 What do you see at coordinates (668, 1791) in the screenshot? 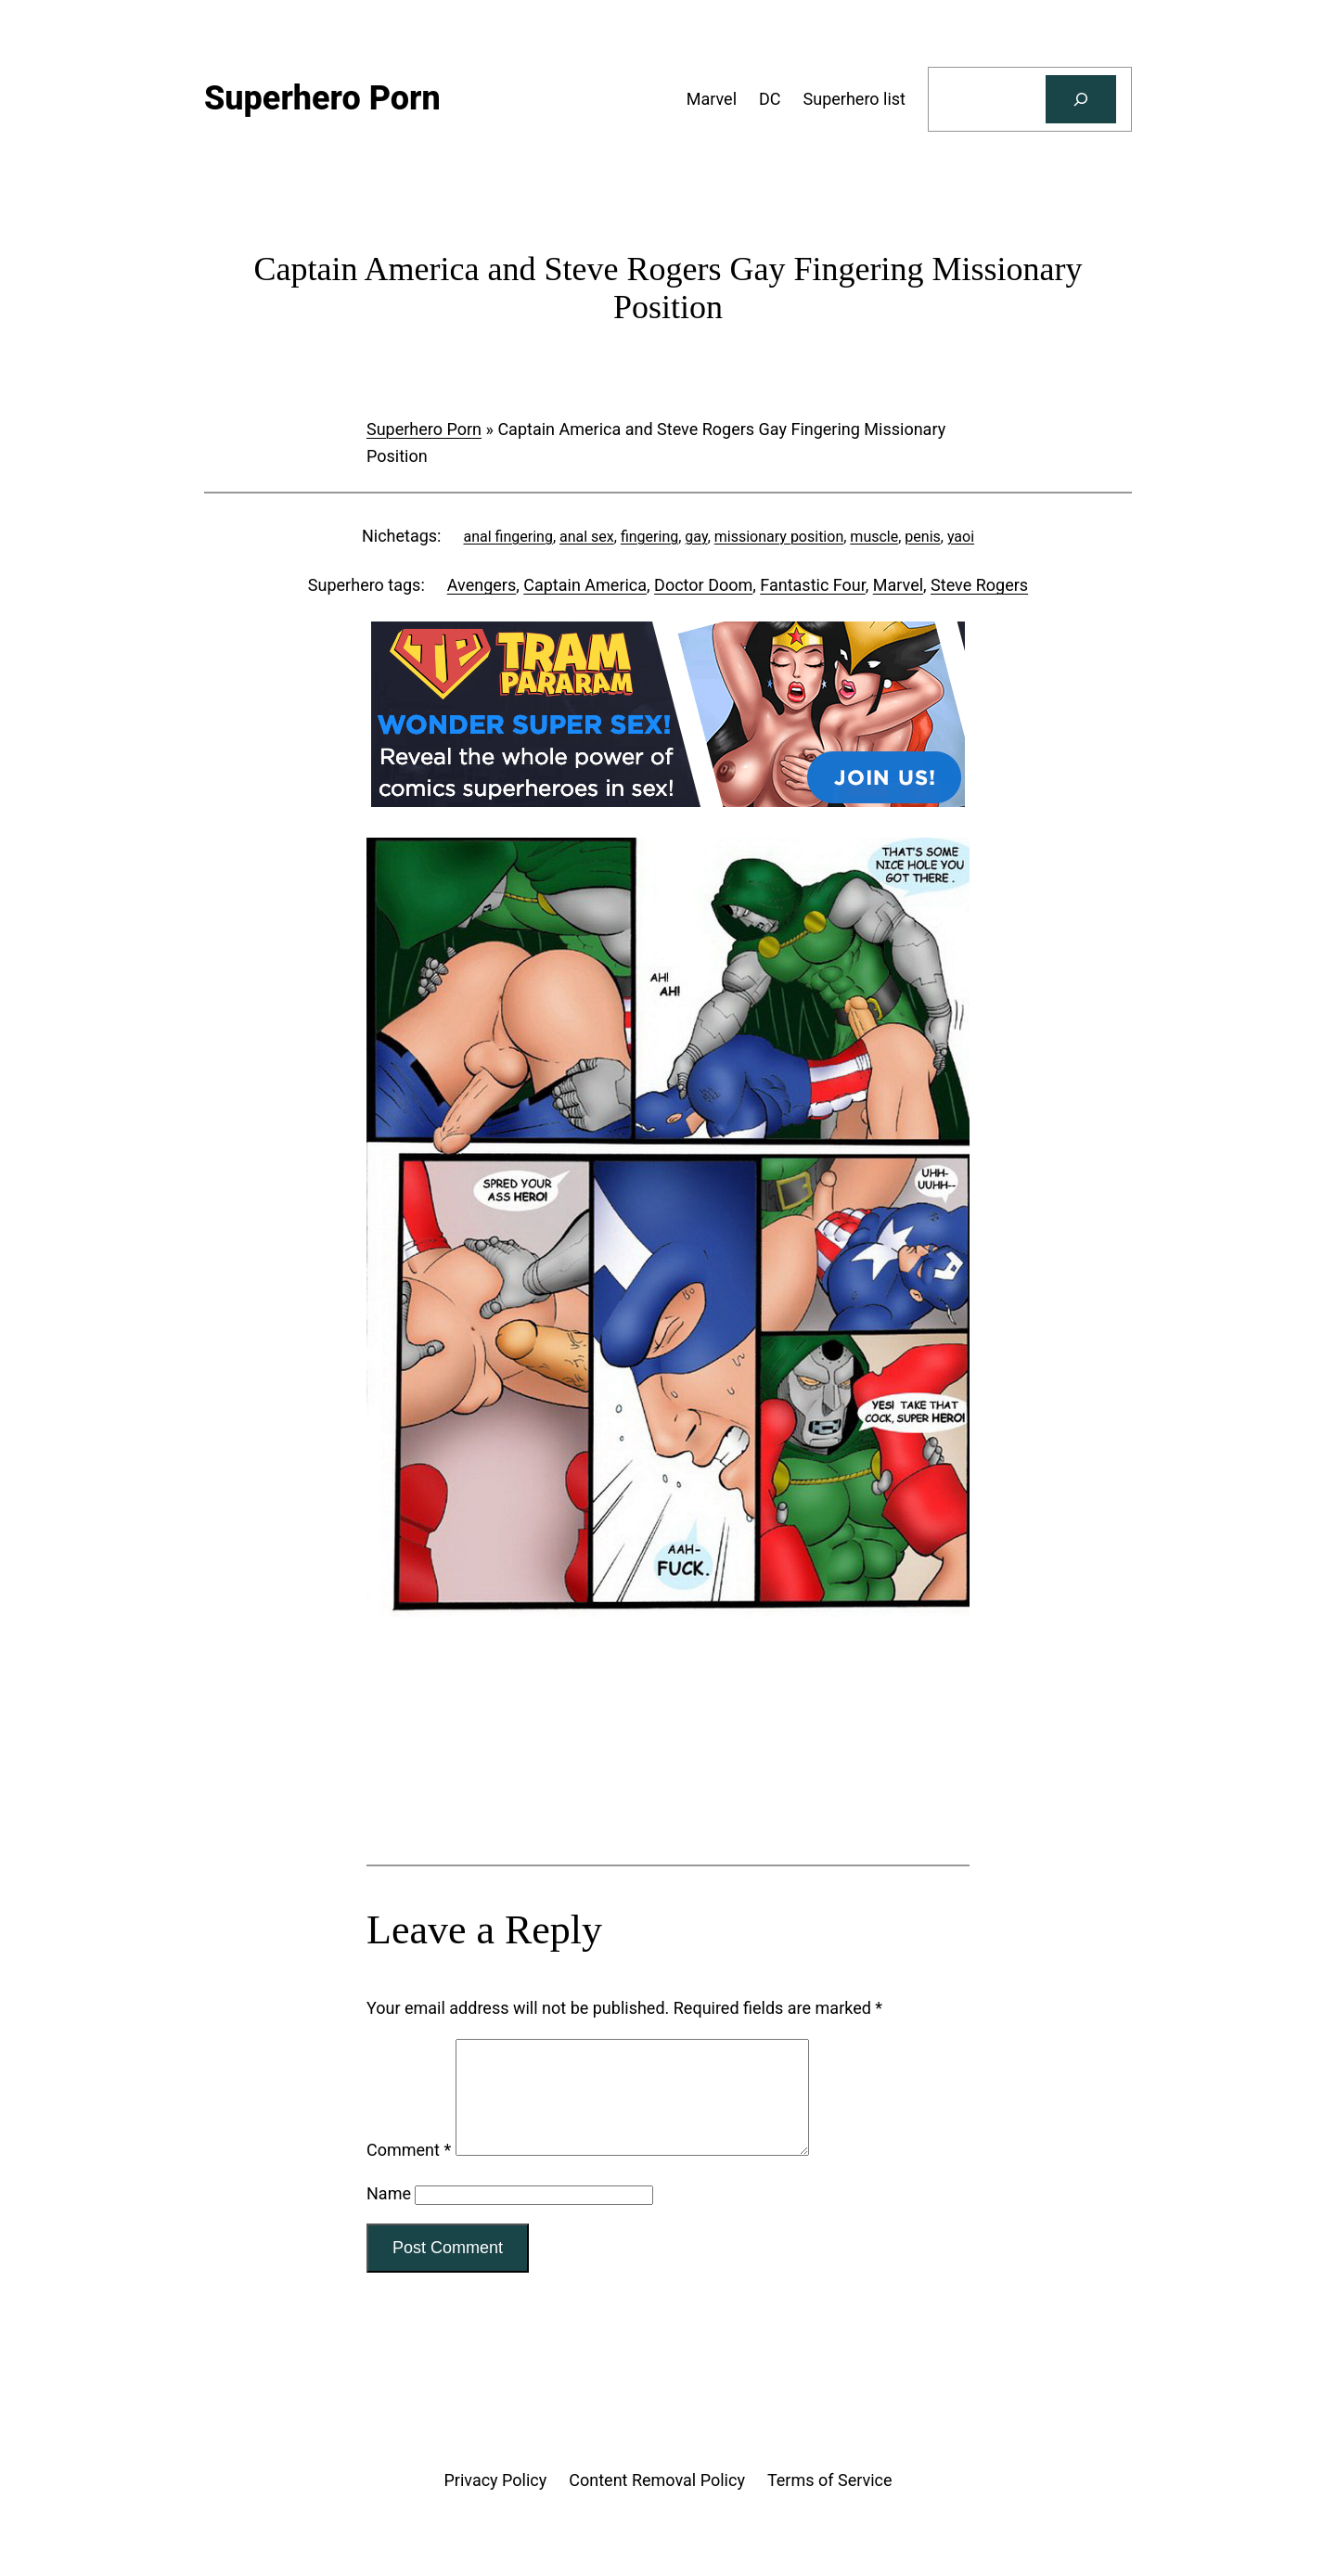
I see `[Tram Pararam Genre Toys]` at bounding box center [668, 1791].